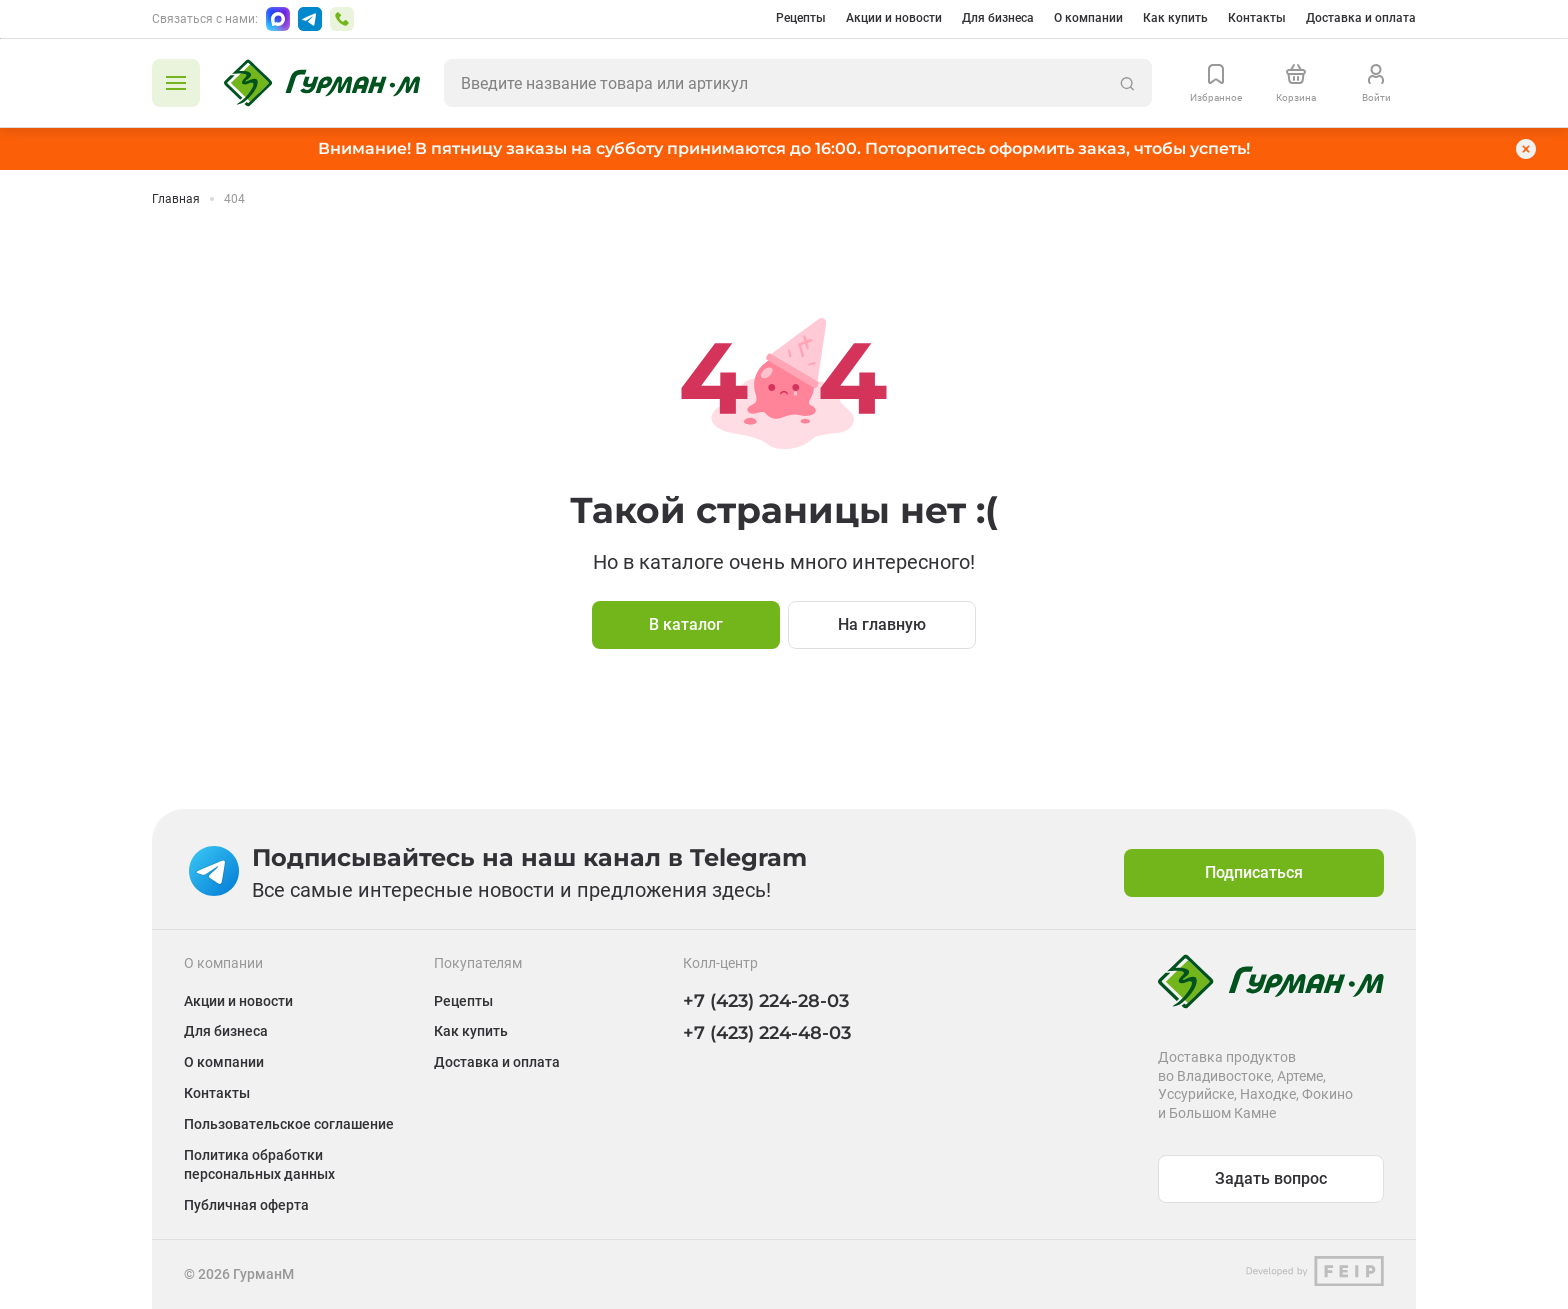 This screenshot has height=1309, width=1568. I want to click on Доставка и оплата, so click(1361, 18).